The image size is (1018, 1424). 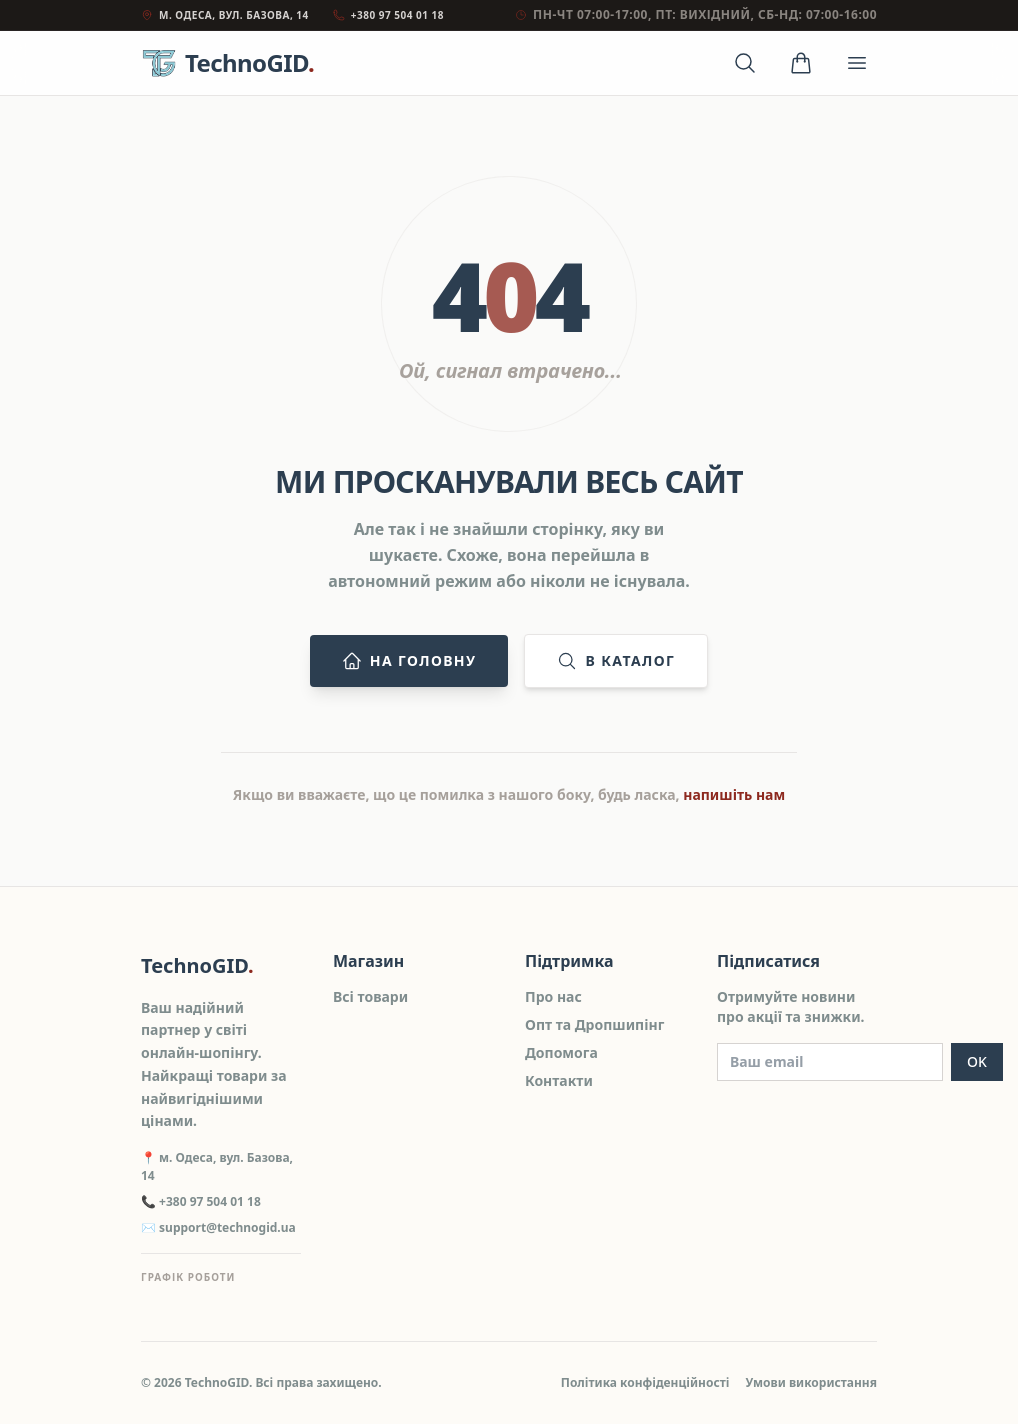 I want to click on [Відкрити меню], so click(x=857, y=63).